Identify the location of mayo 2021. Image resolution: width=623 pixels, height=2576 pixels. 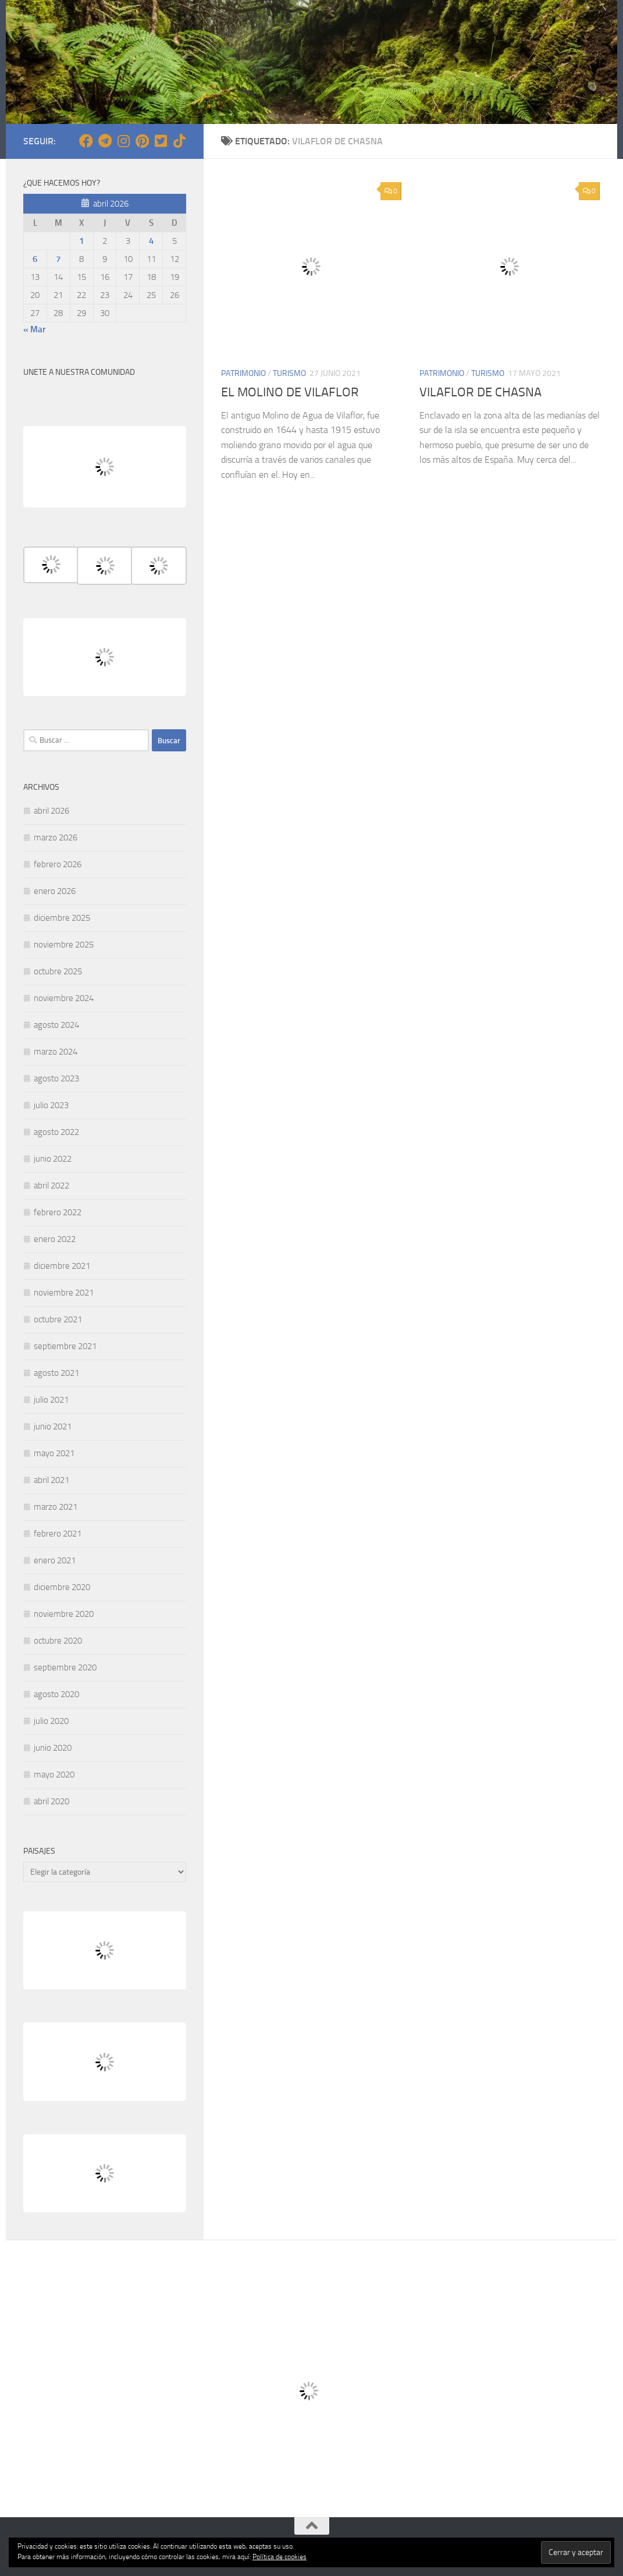
(54, 1453).